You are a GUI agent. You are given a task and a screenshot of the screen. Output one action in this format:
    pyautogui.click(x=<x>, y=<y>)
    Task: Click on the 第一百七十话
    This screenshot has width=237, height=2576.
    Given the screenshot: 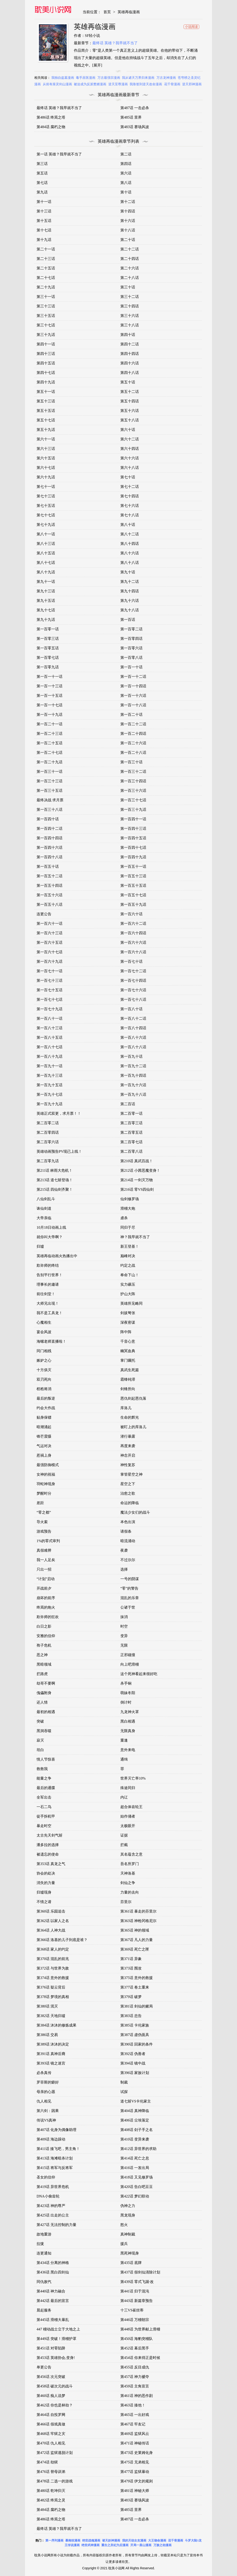 What is the action you would take?
    pyautogui.click(x=131, y=961)
    